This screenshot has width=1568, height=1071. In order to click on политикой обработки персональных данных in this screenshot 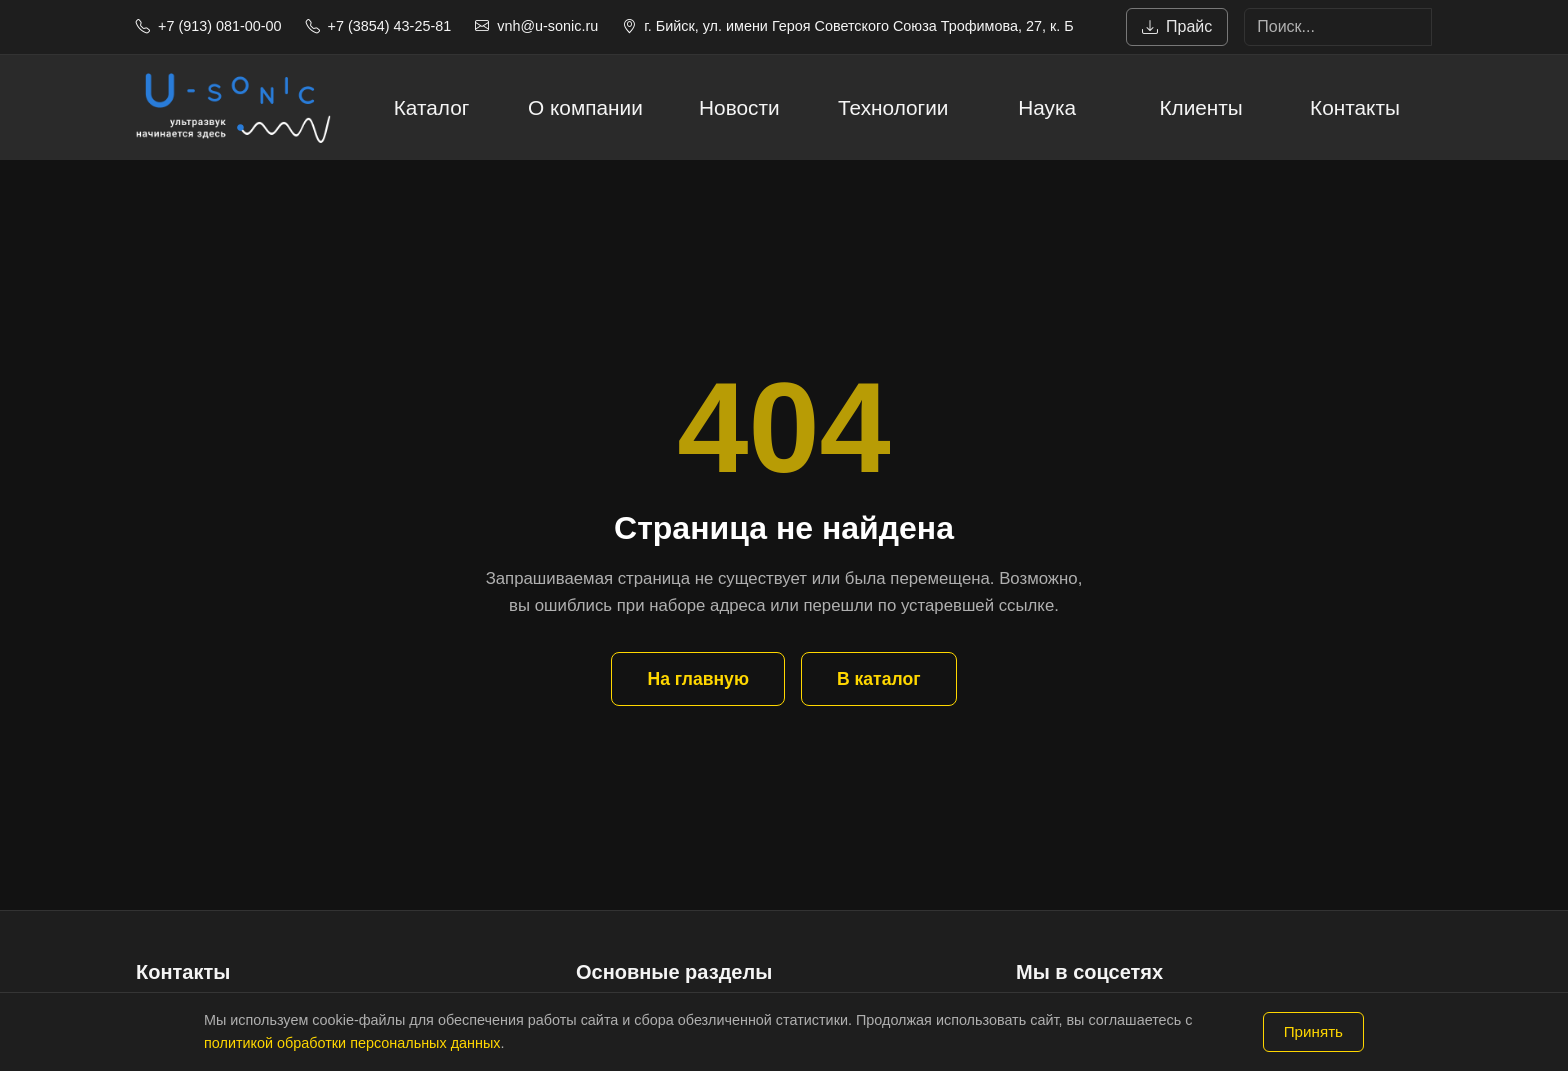, I will do `click(352, 1043)`.